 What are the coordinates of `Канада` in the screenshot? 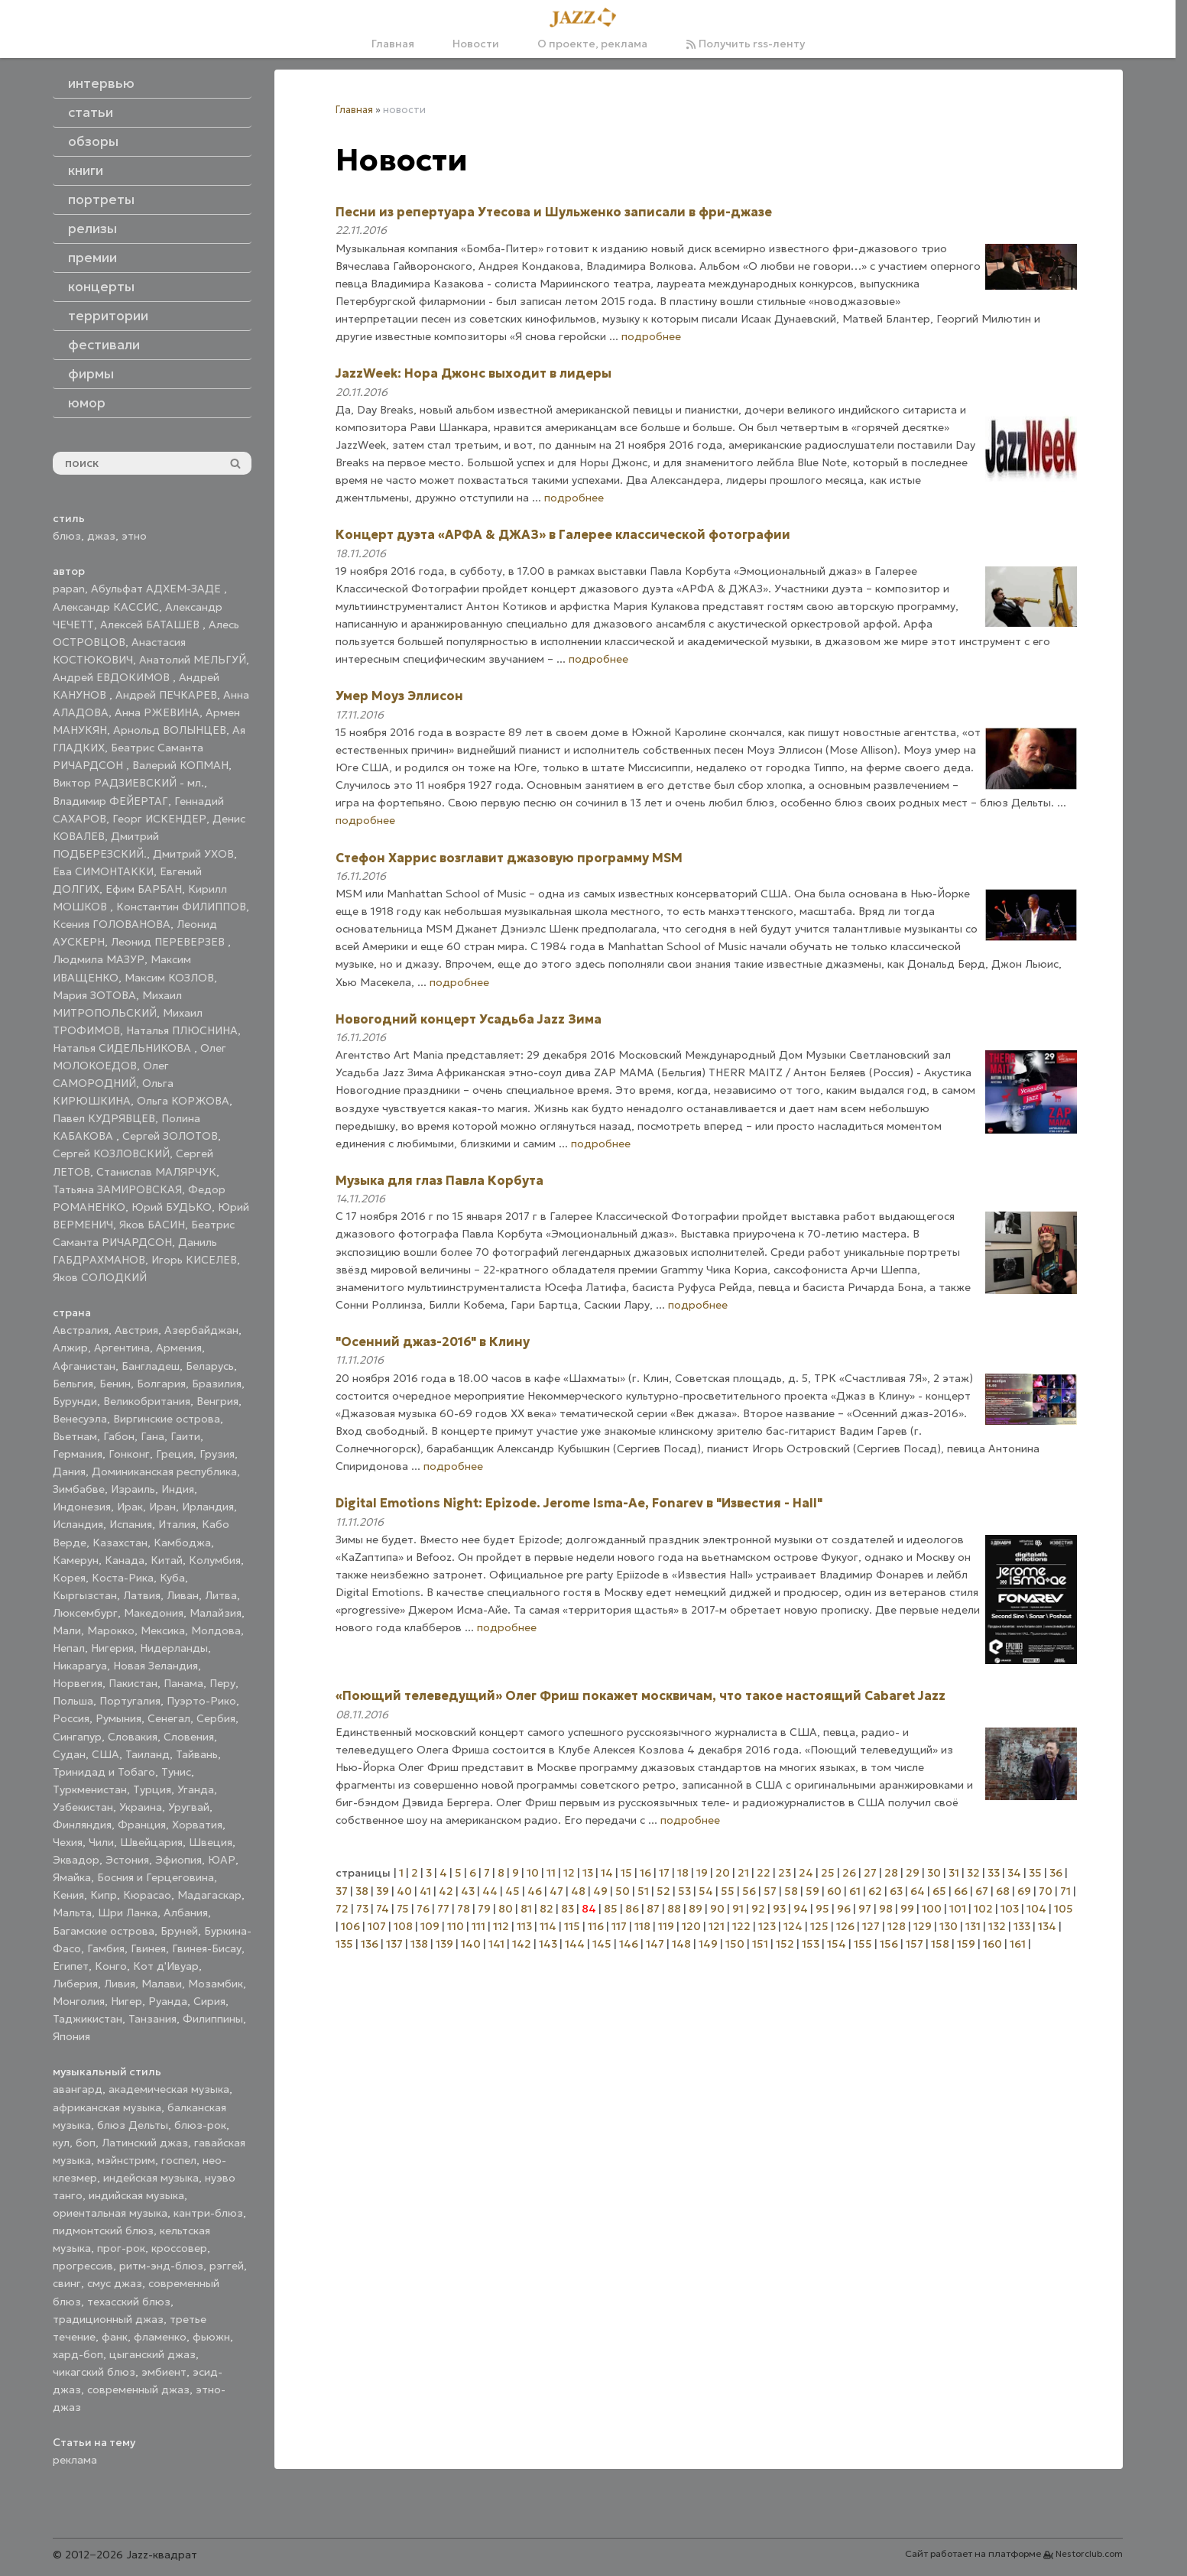 It's located at (124, 1560).